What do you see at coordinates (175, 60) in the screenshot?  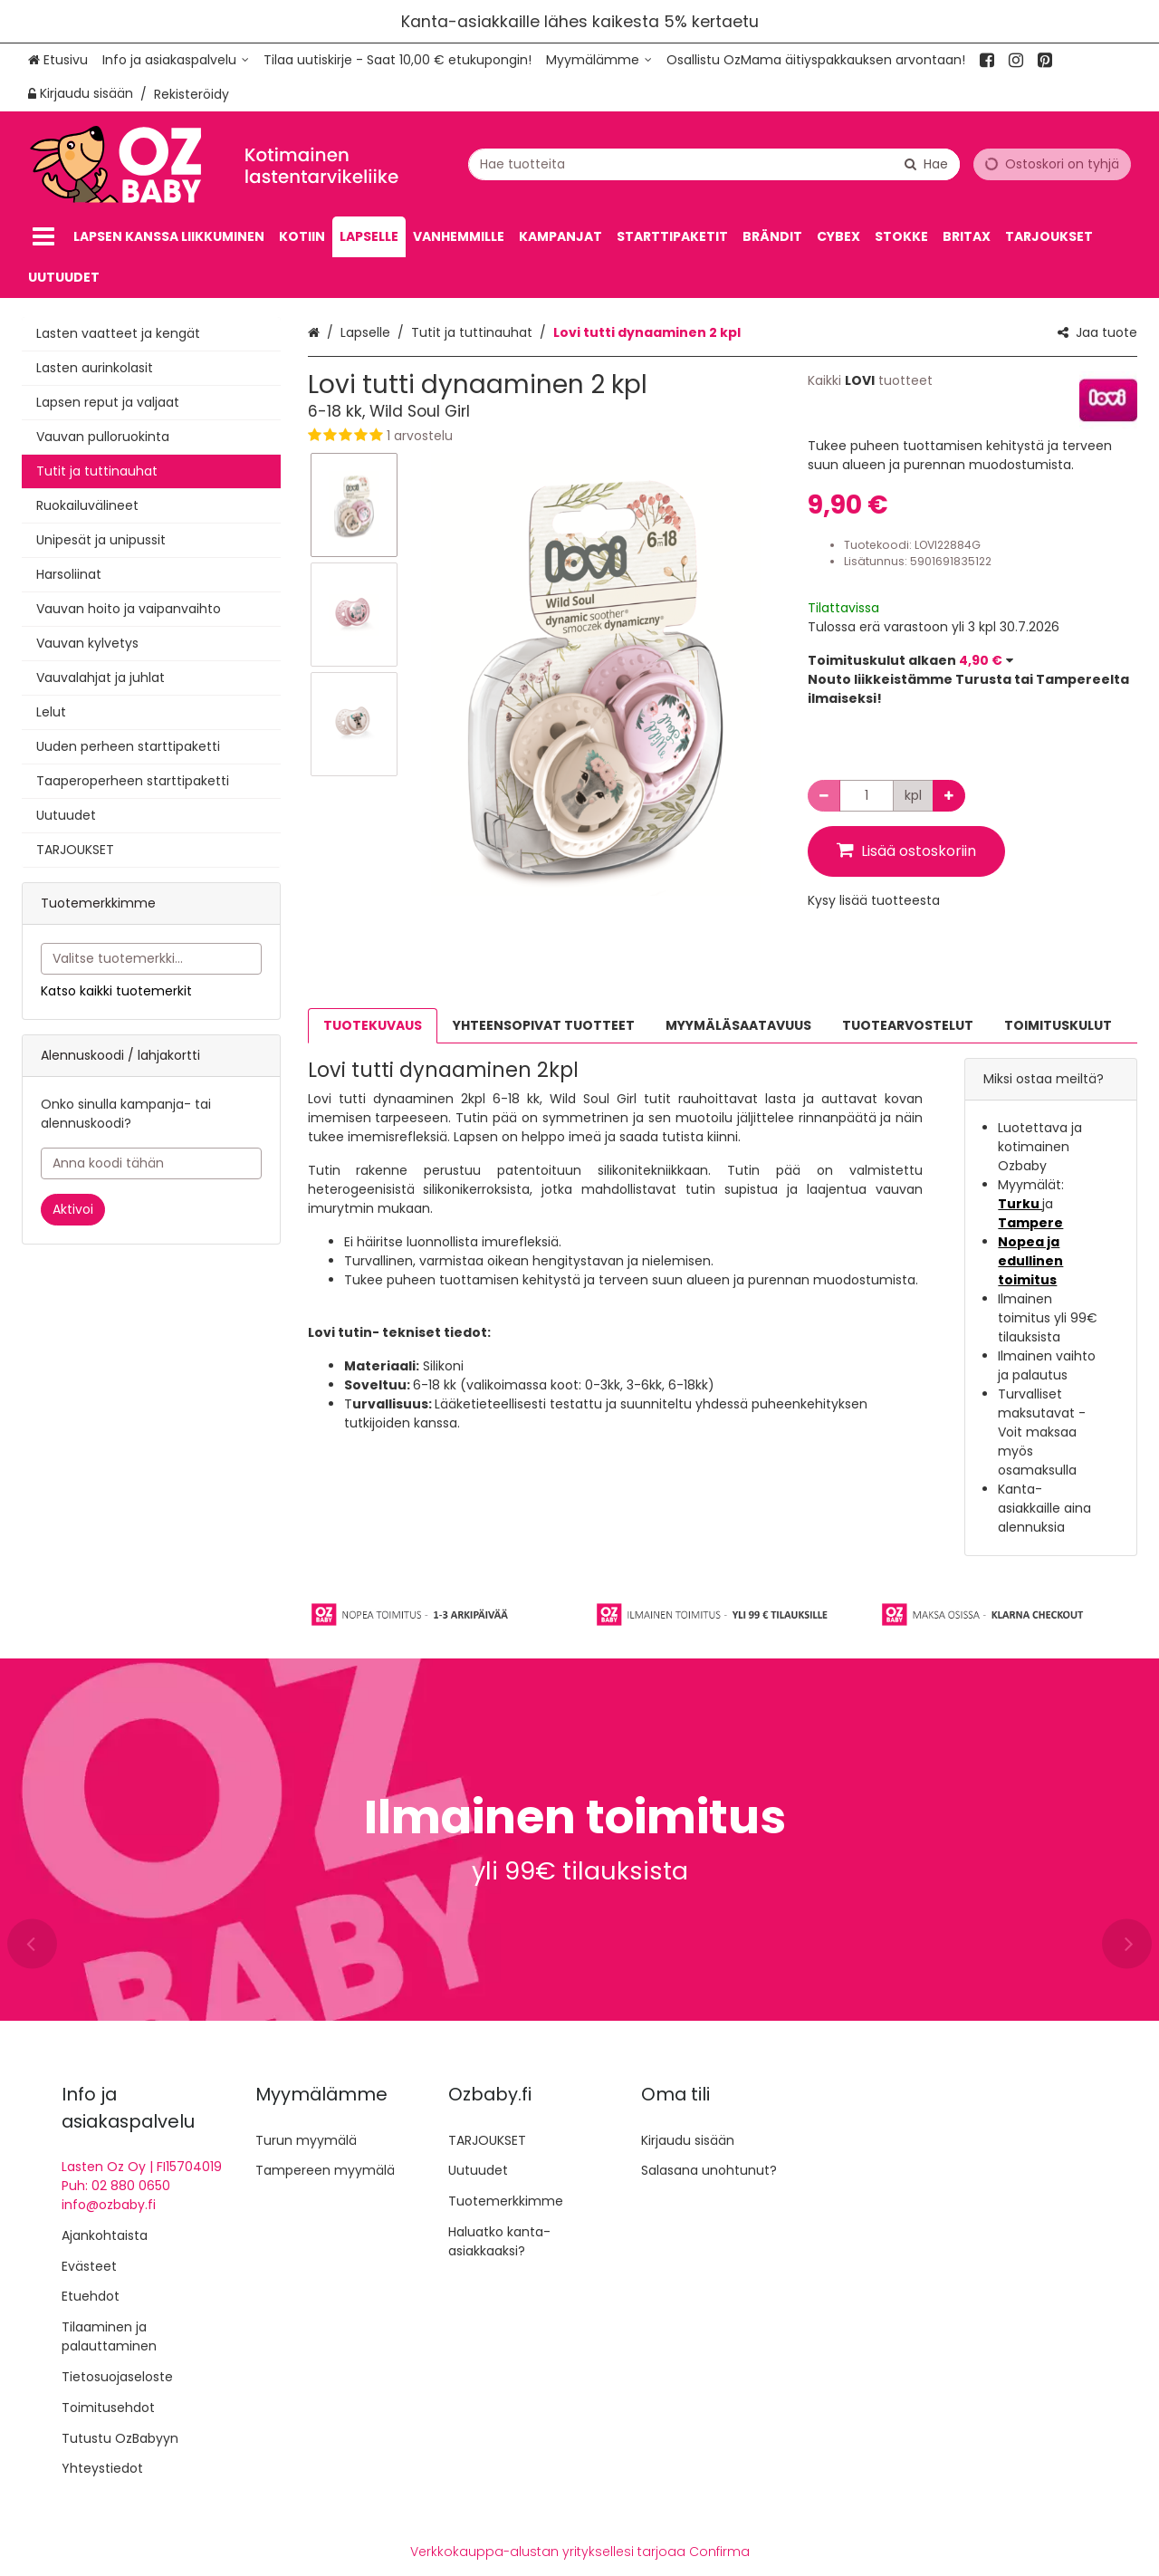 I see `[Info ja asiakaspalvelu]` at bounding box center [175, 60].